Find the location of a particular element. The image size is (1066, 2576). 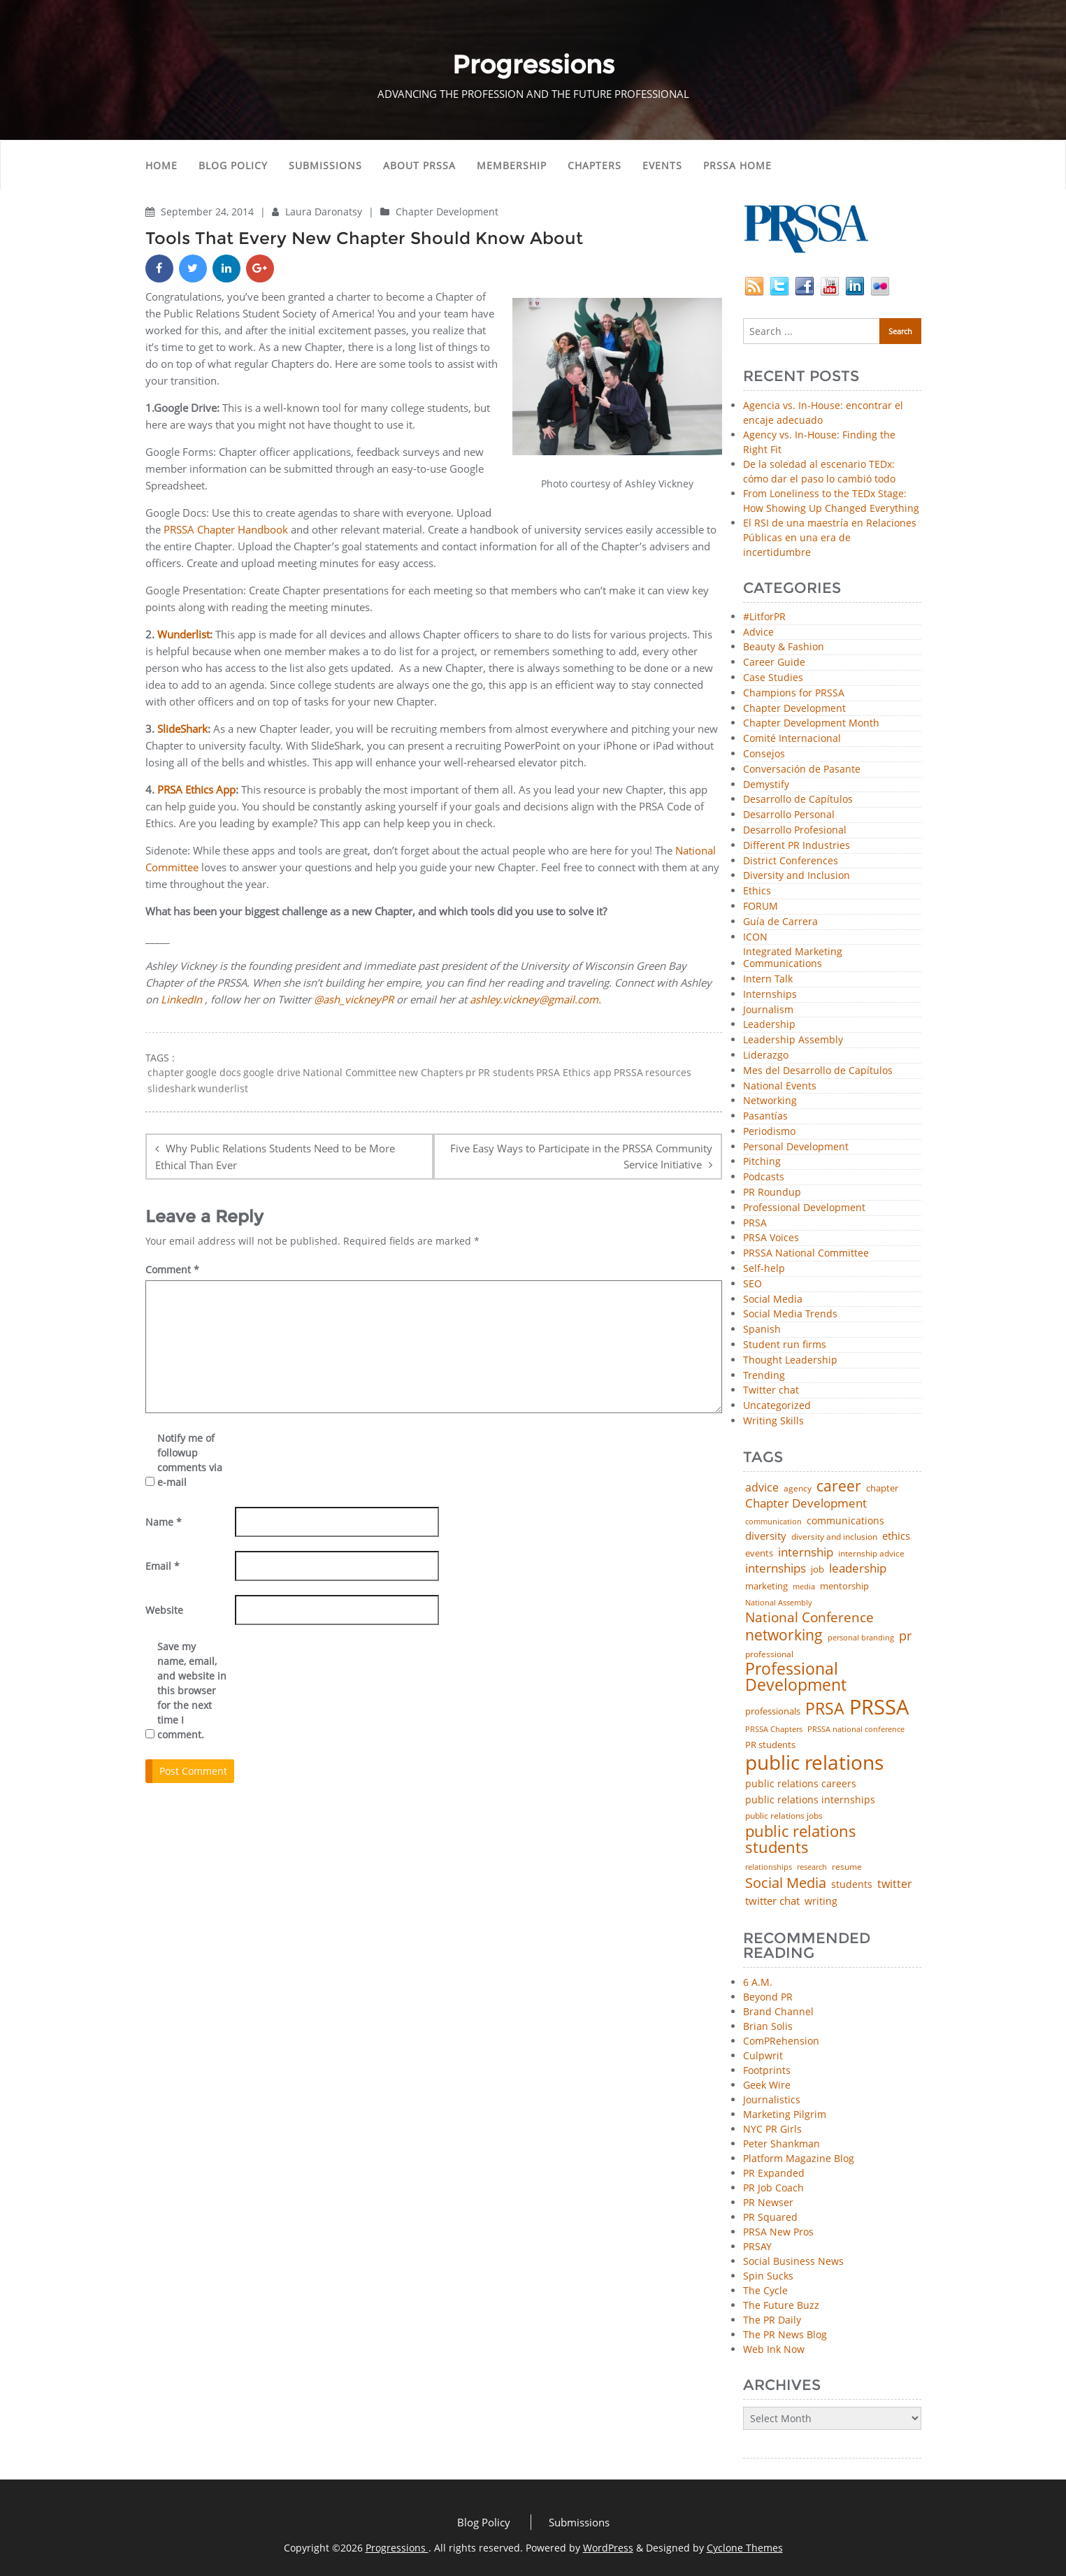

Personal Development is located at coordinates (796, 1147).